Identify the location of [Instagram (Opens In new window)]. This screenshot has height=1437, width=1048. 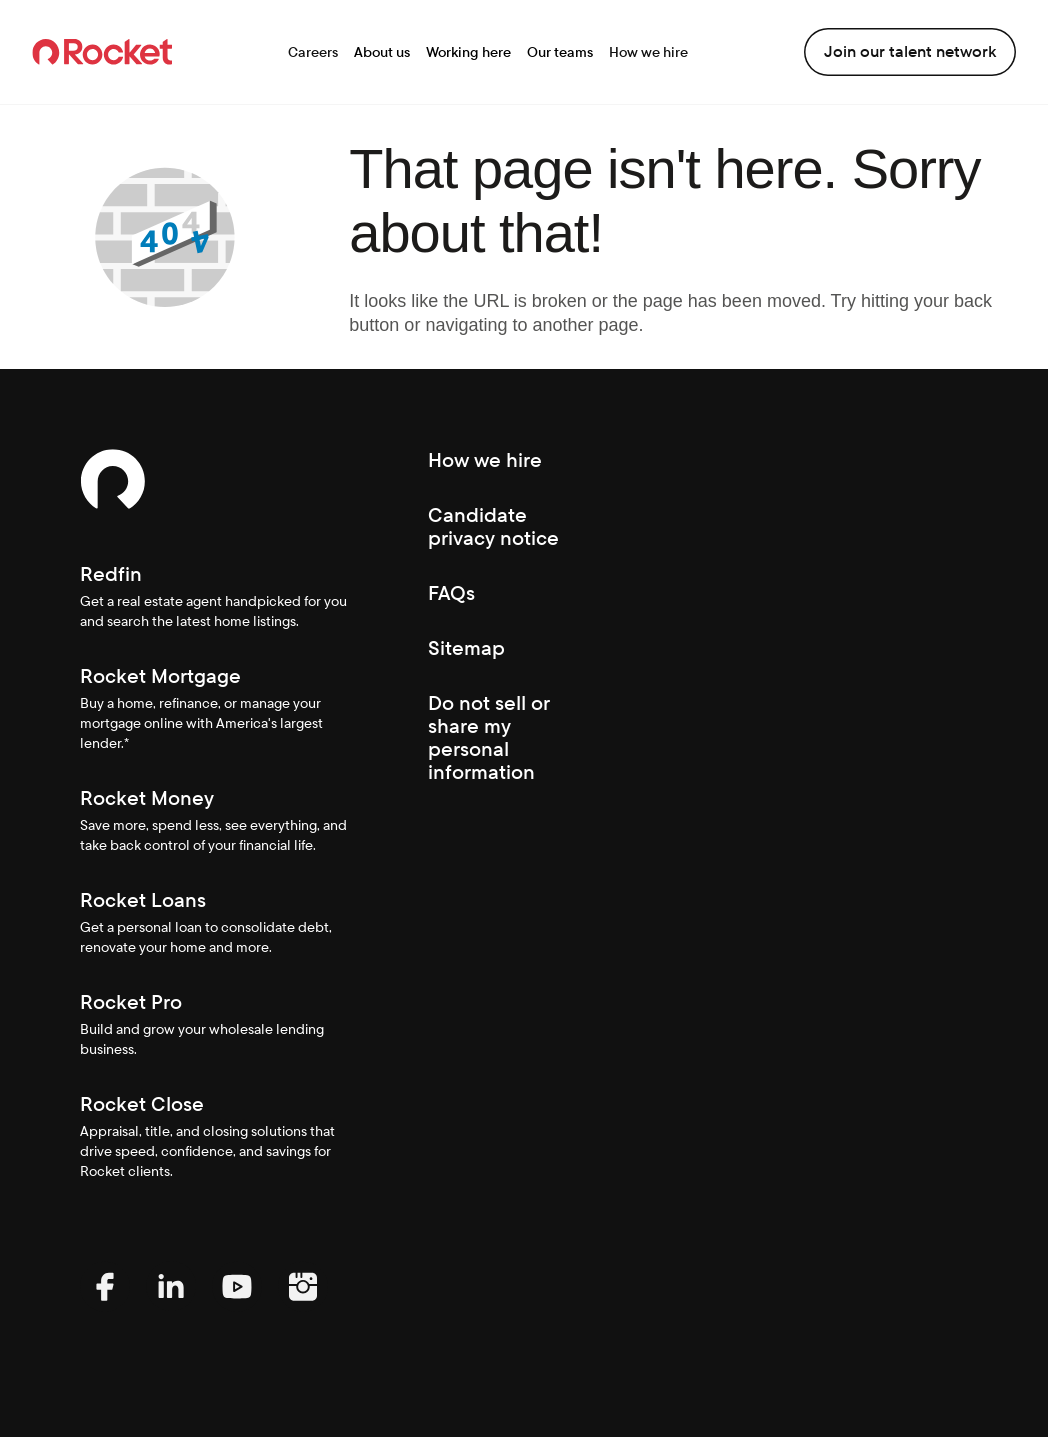
(303, 1306).